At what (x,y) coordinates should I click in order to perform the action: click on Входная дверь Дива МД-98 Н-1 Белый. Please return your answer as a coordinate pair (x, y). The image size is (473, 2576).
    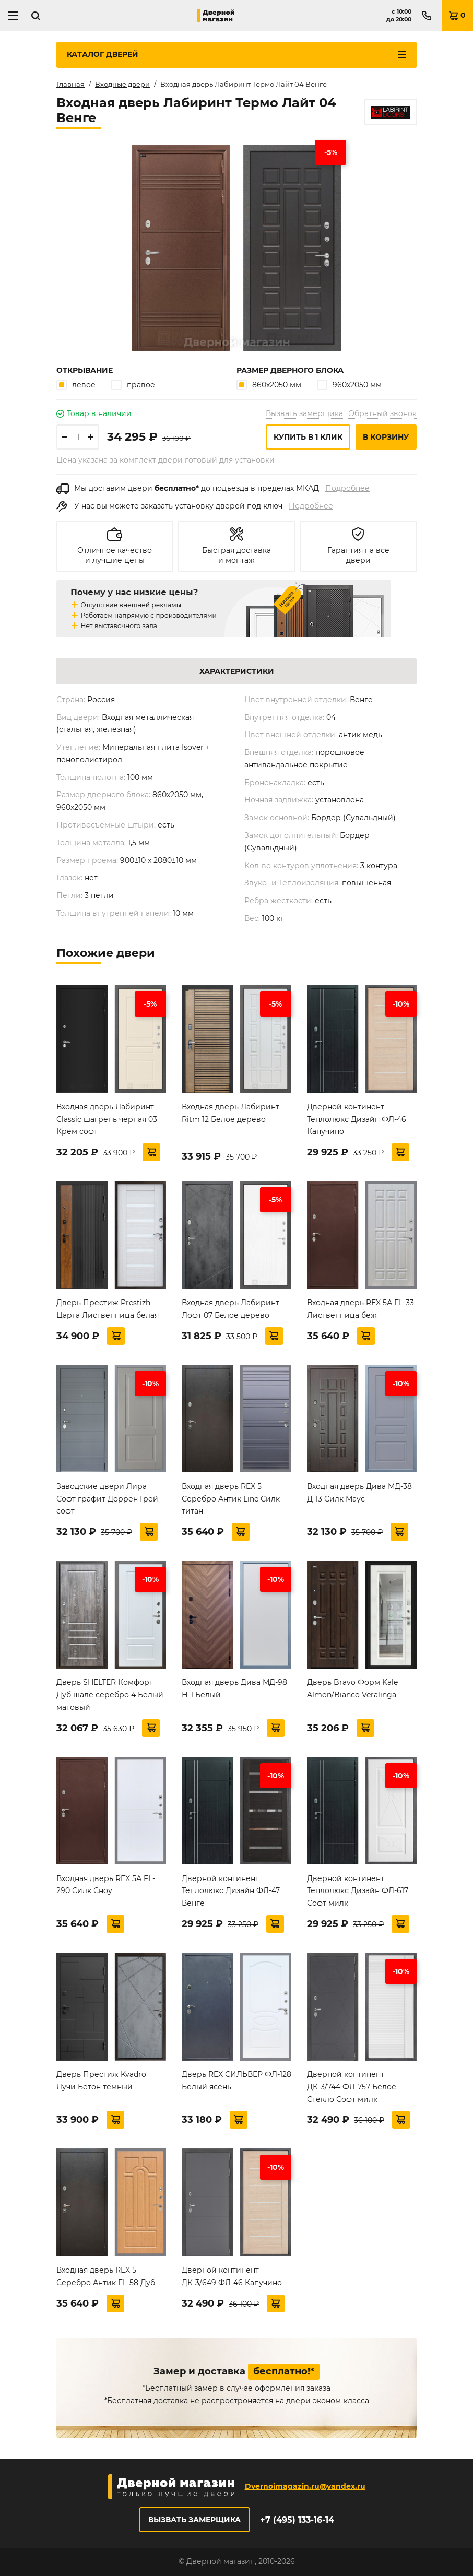
    Looking at the image, I should click on (234, 1688).